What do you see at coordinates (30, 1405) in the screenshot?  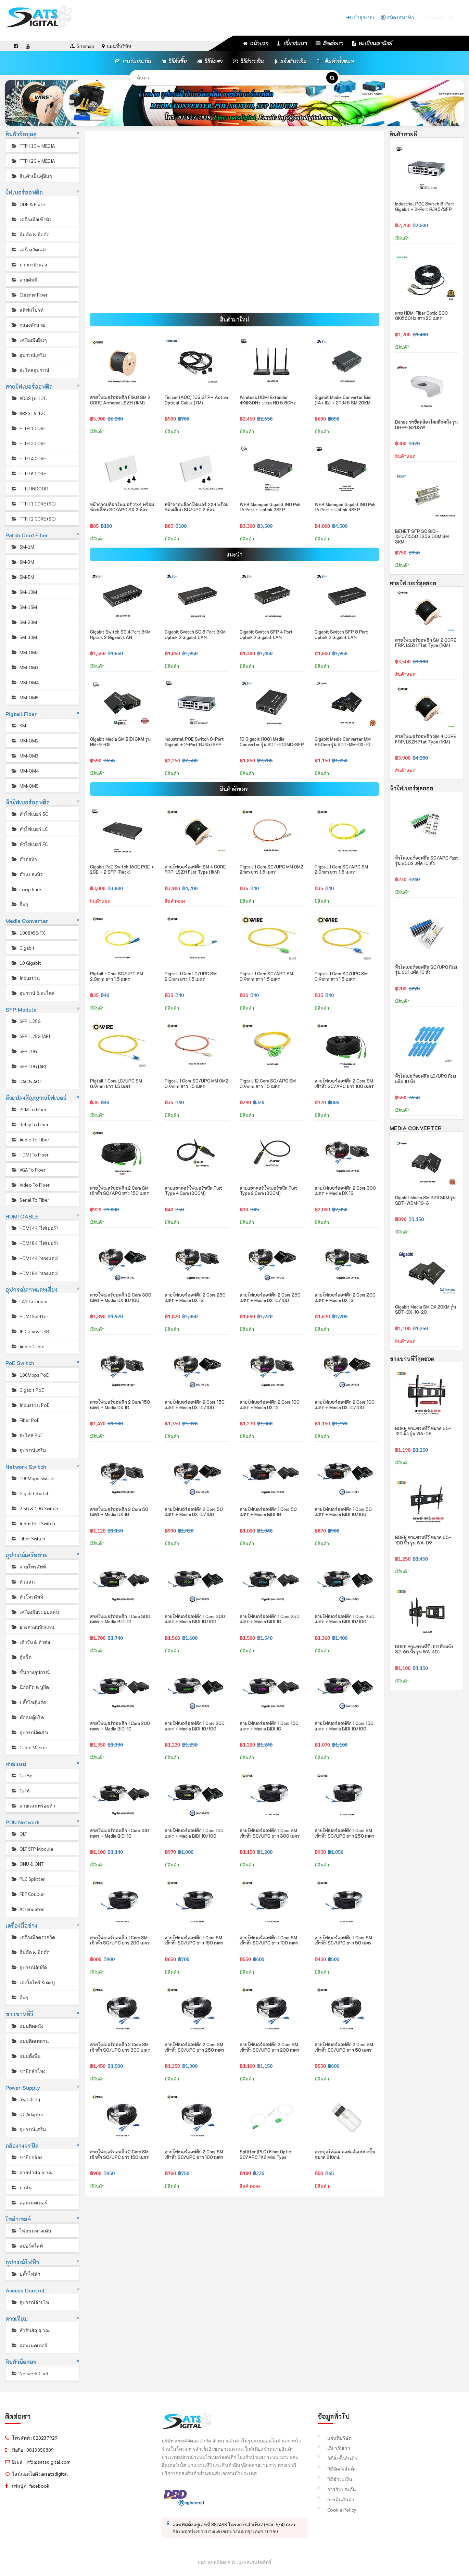 I see `Industrial PoE` at bounding box center [30, 1405].